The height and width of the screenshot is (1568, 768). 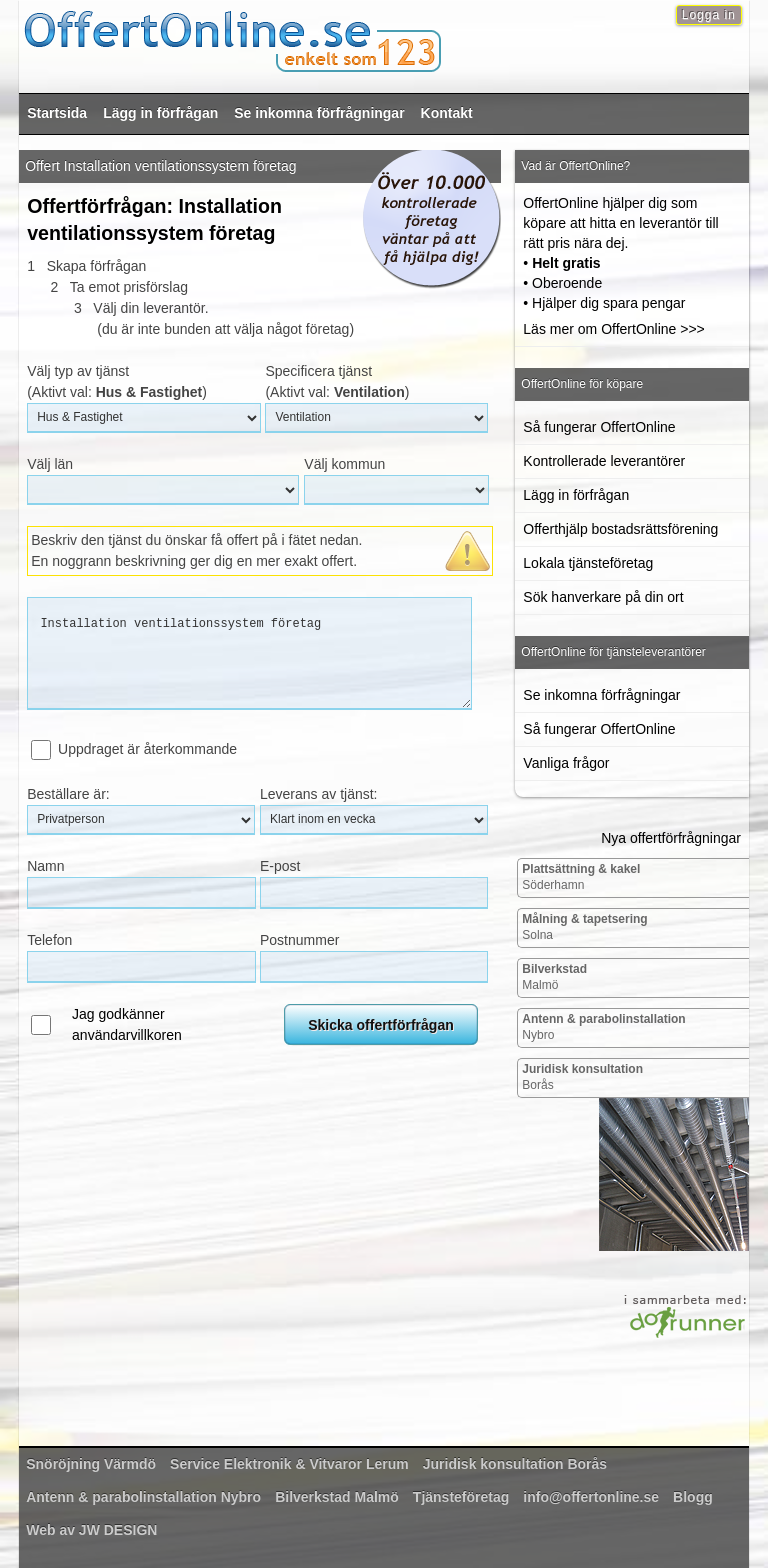 I want to click on Installation ventilationssystem företag, so click(x=249, y=653).